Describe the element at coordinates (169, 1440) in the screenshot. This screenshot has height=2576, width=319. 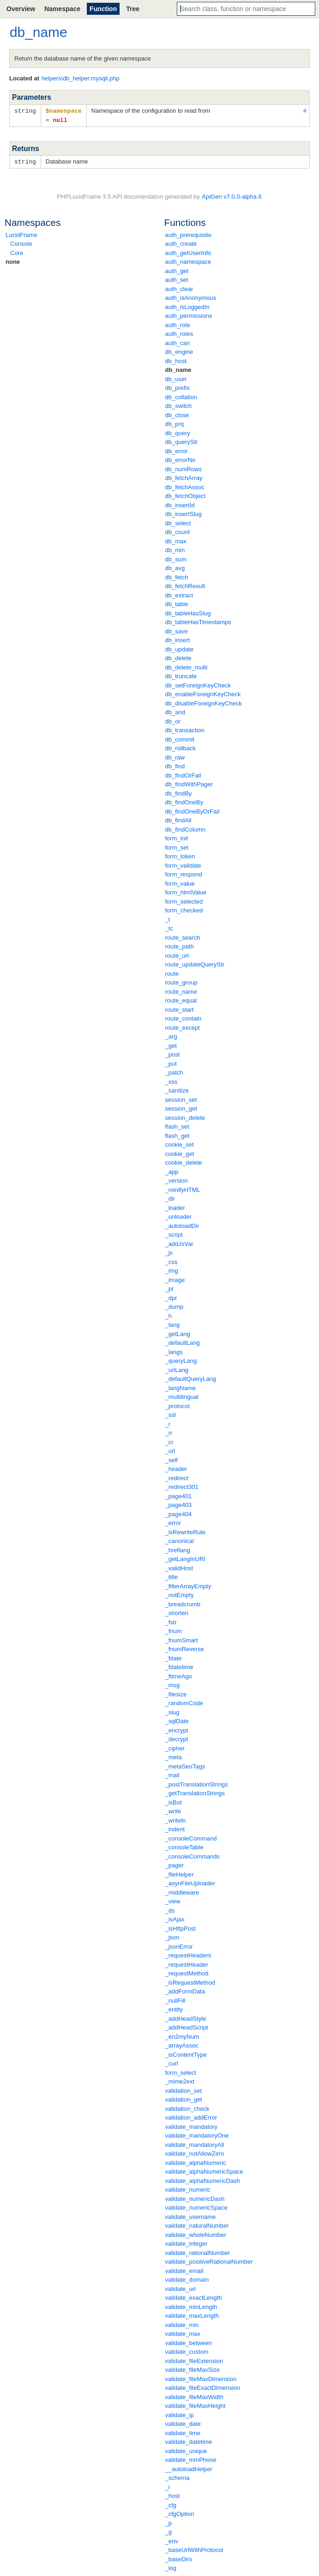
I see `_cr` at that location.